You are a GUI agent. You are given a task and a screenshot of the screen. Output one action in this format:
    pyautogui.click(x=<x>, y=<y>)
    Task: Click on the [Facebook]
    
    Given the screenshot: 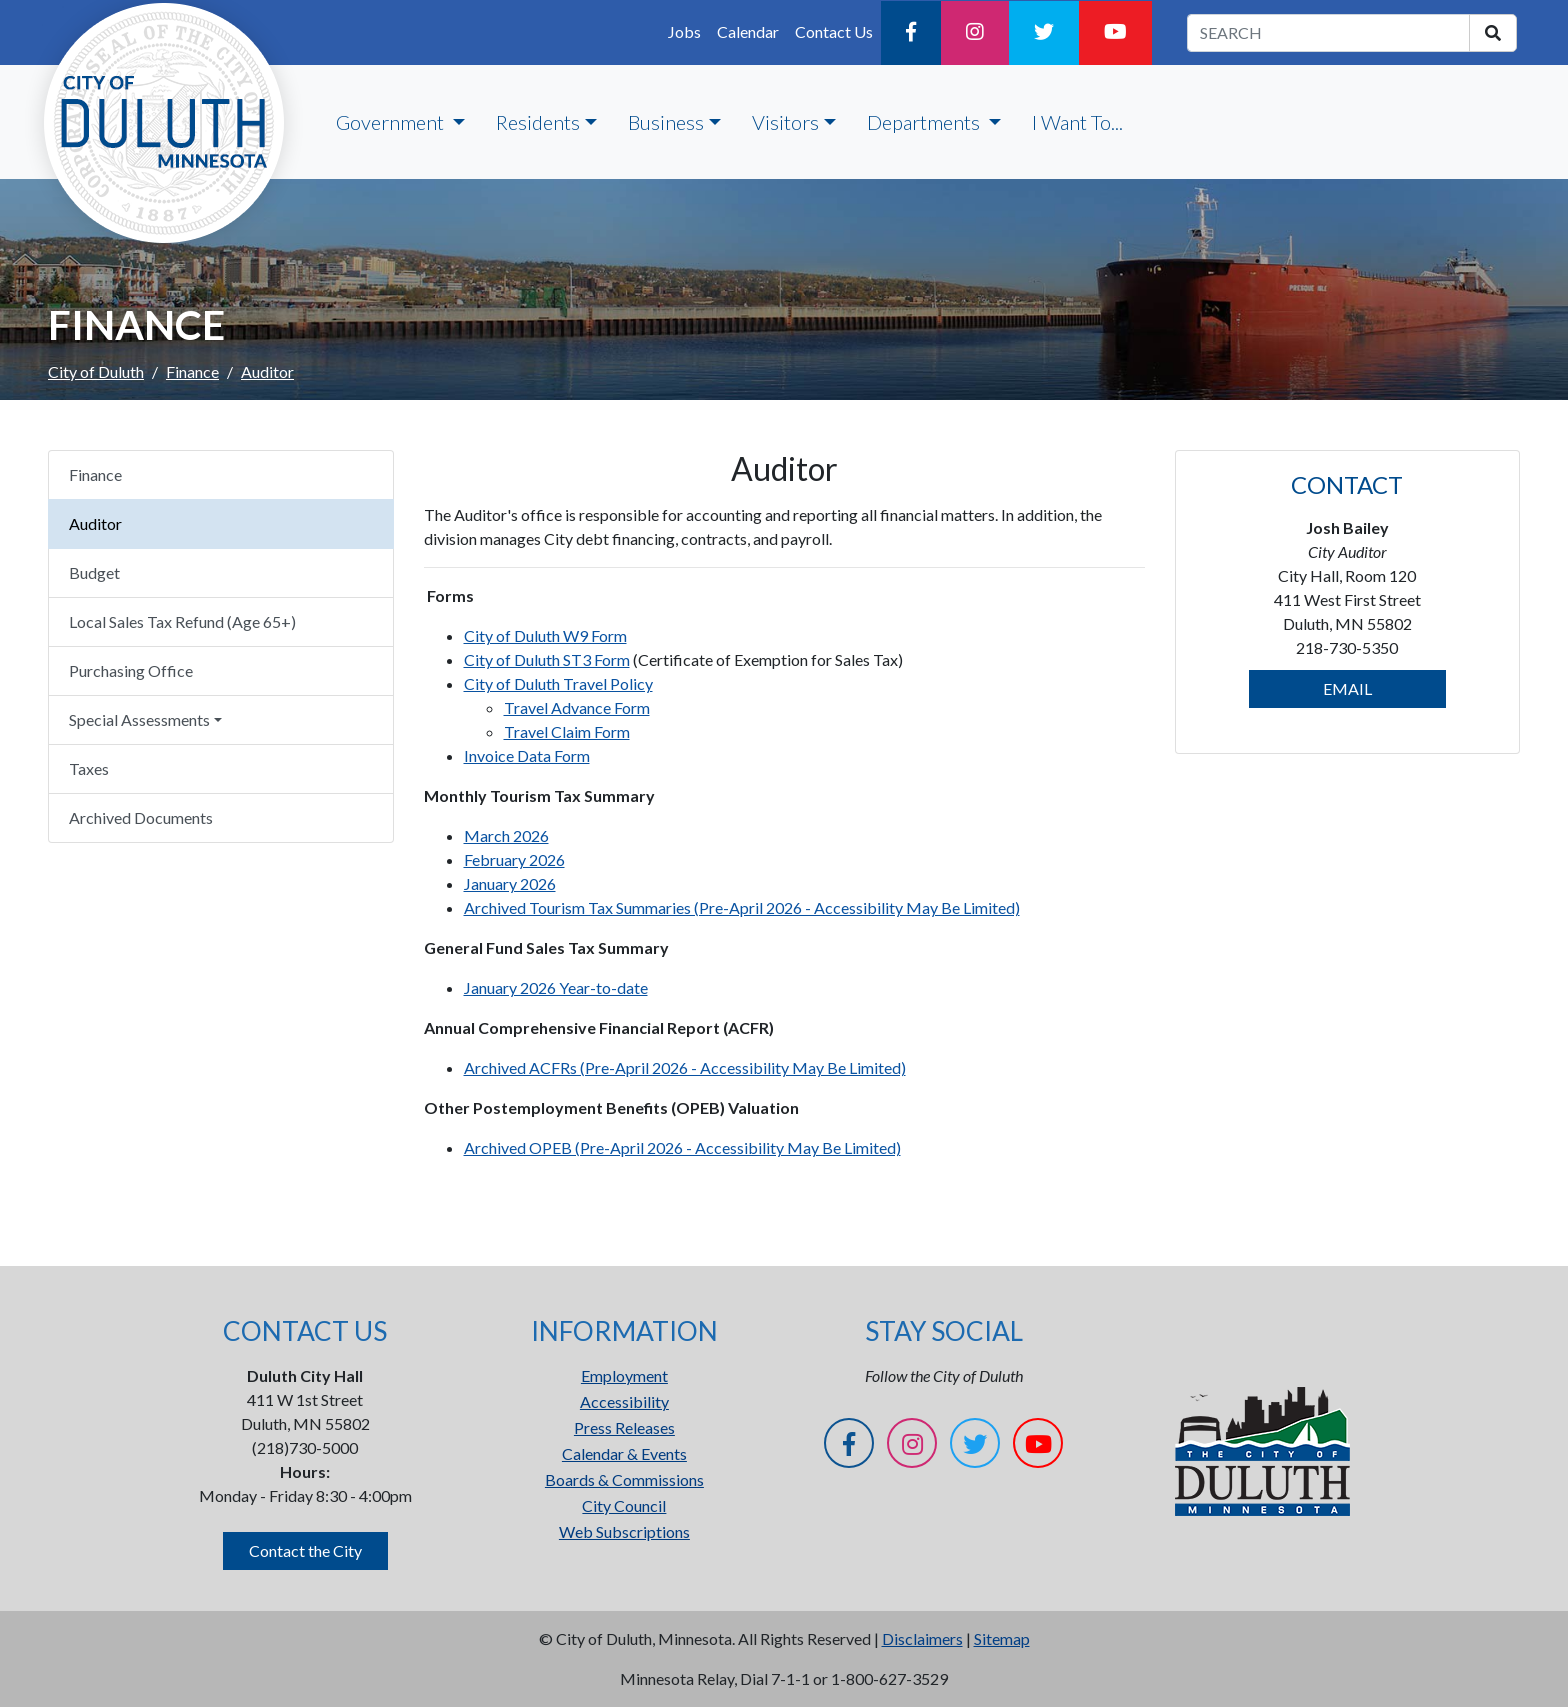 What is the action you would take?
    pyautogui.click(x=911, y=33)
    